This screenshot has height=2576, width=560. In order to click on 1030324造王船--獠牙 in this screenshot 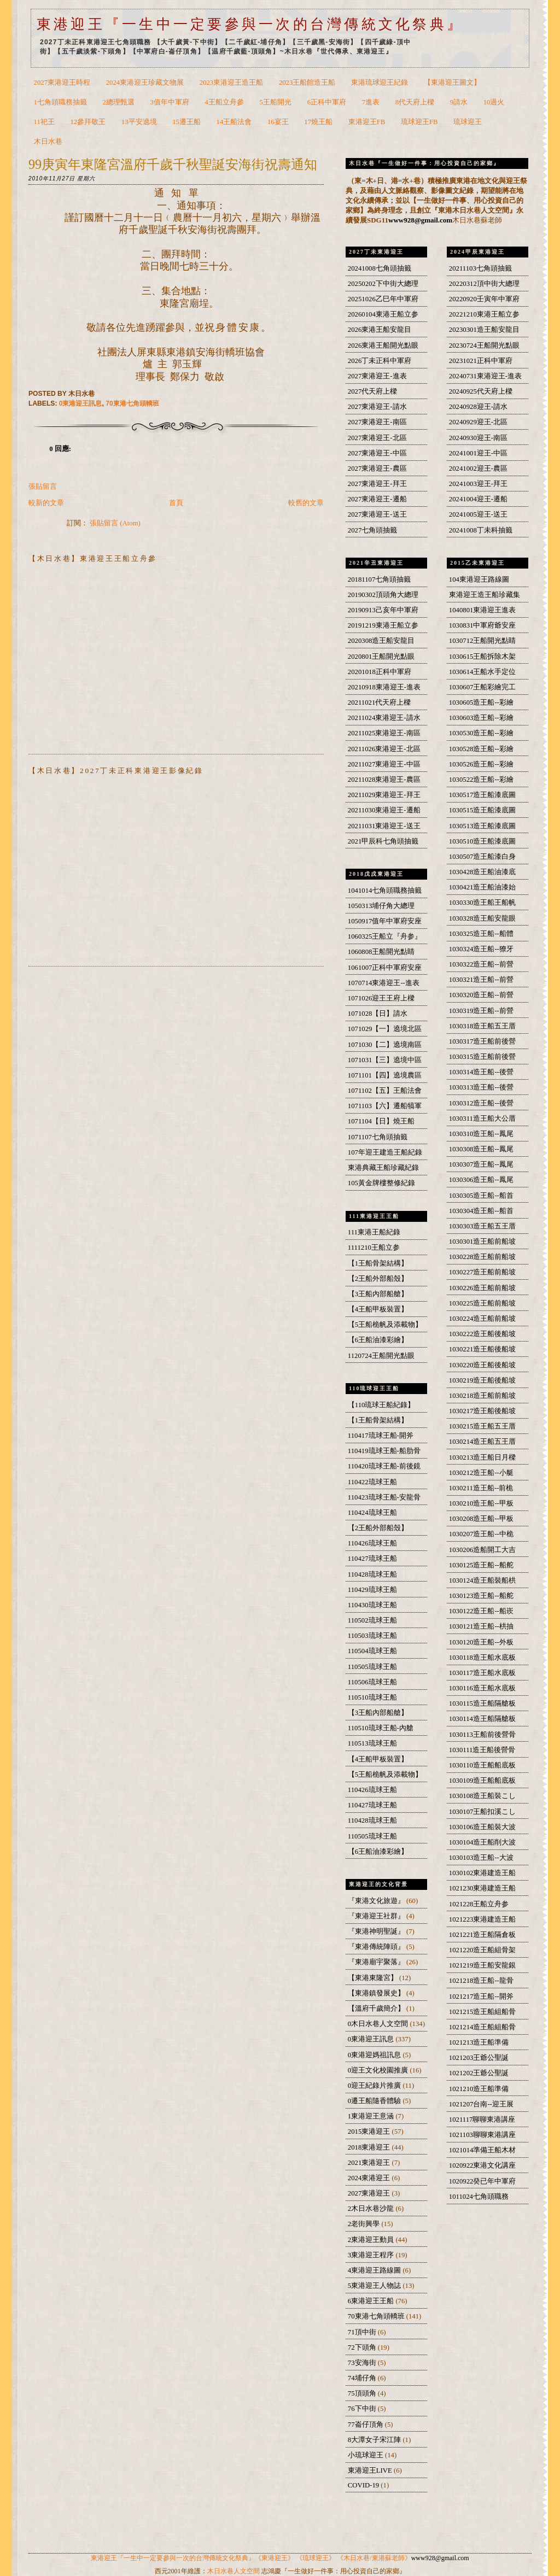, I will do `click(481, 949)`.